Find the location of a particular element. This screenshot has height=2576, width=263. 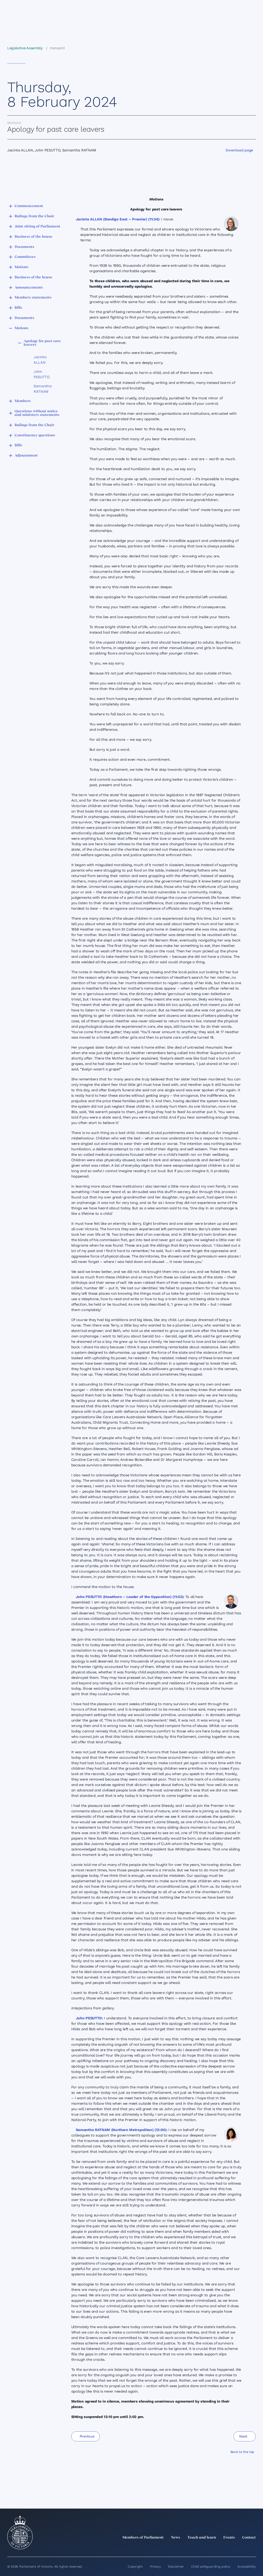

[YouTube] is located at coordinates (243, 2547).